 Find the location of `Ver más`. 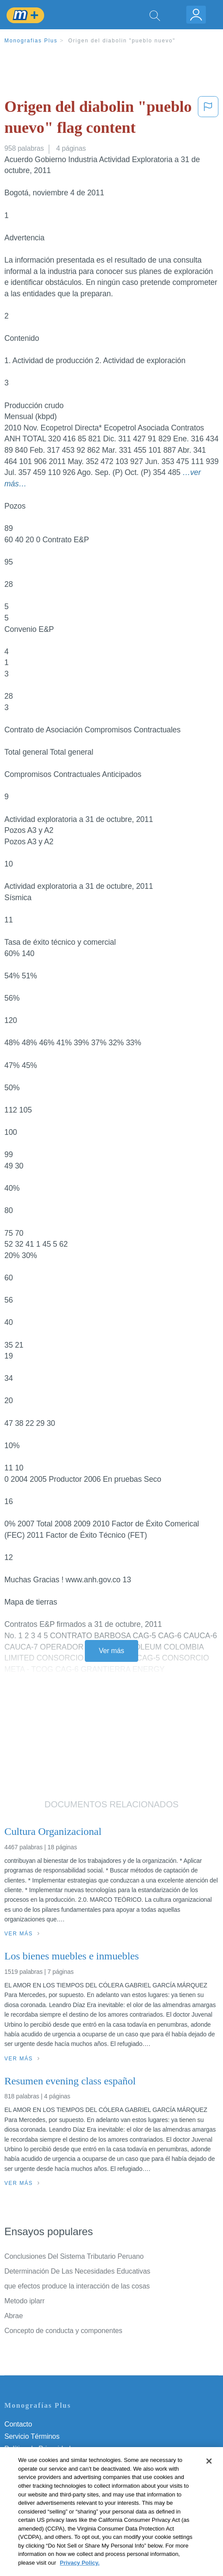

Ver más is located at coordinates (111, 1650).